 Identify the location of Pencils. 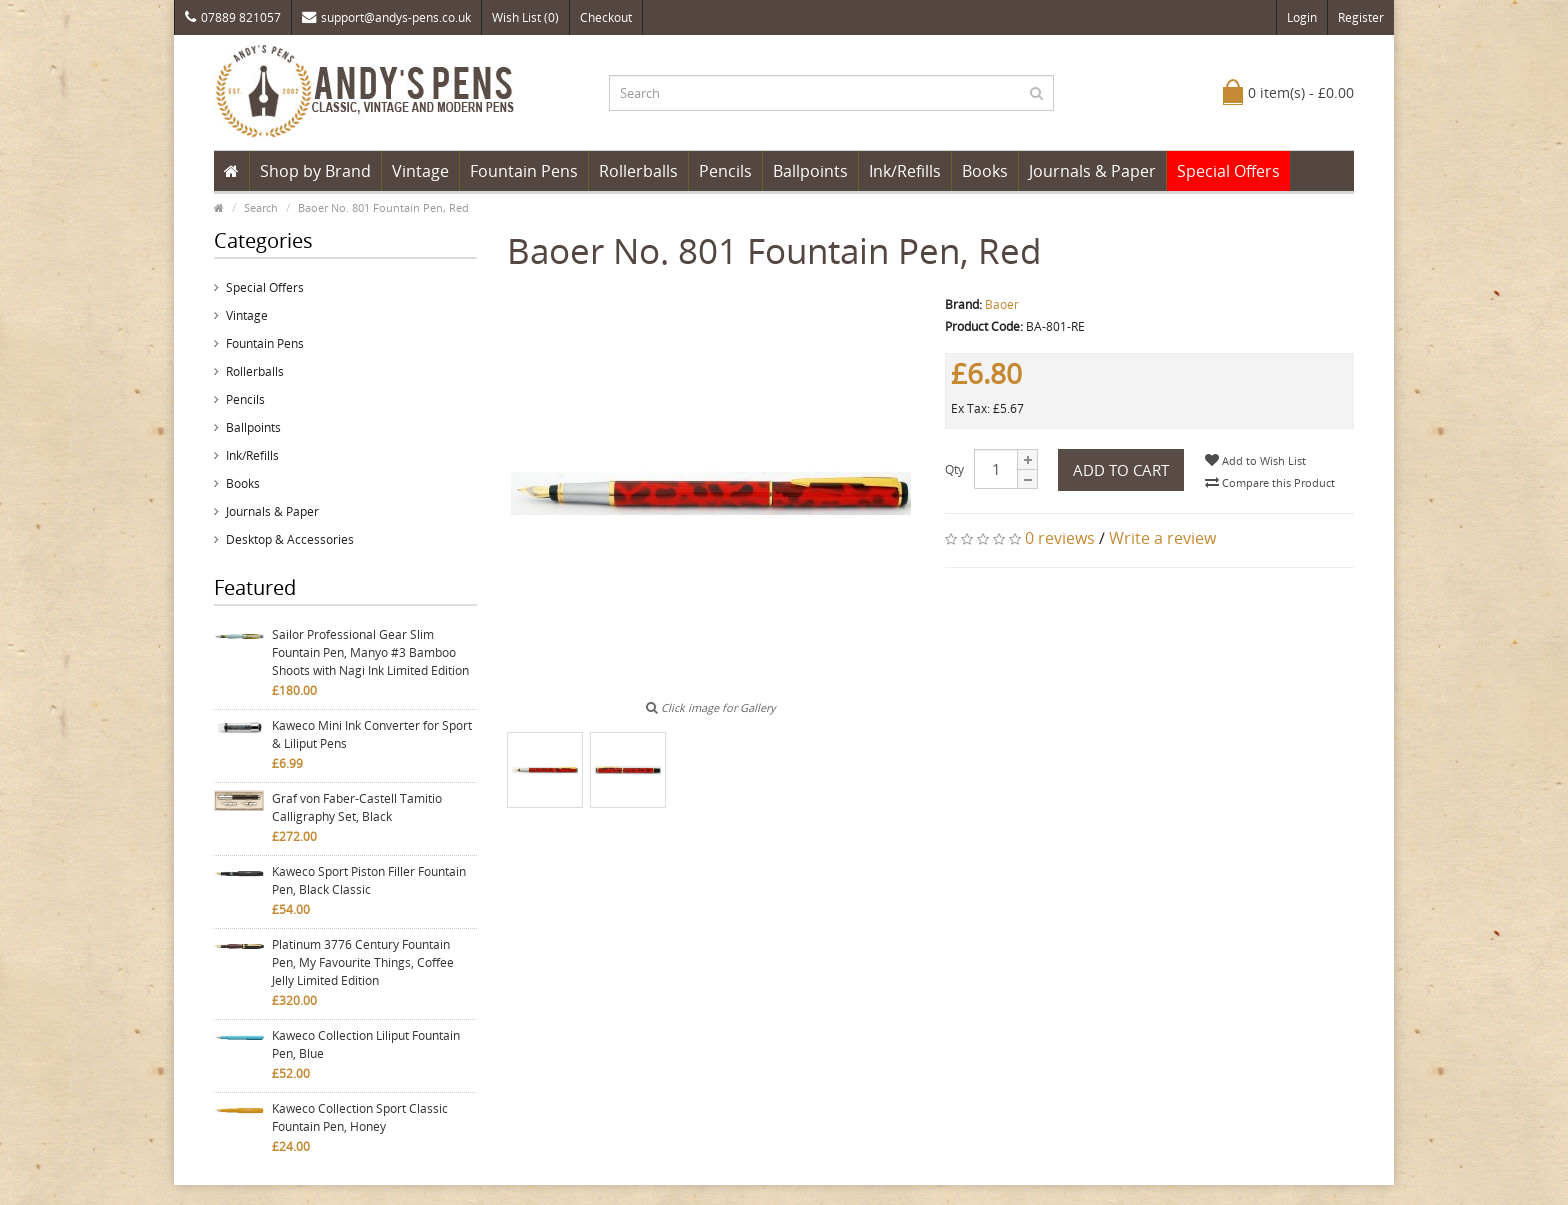
(725, 171).